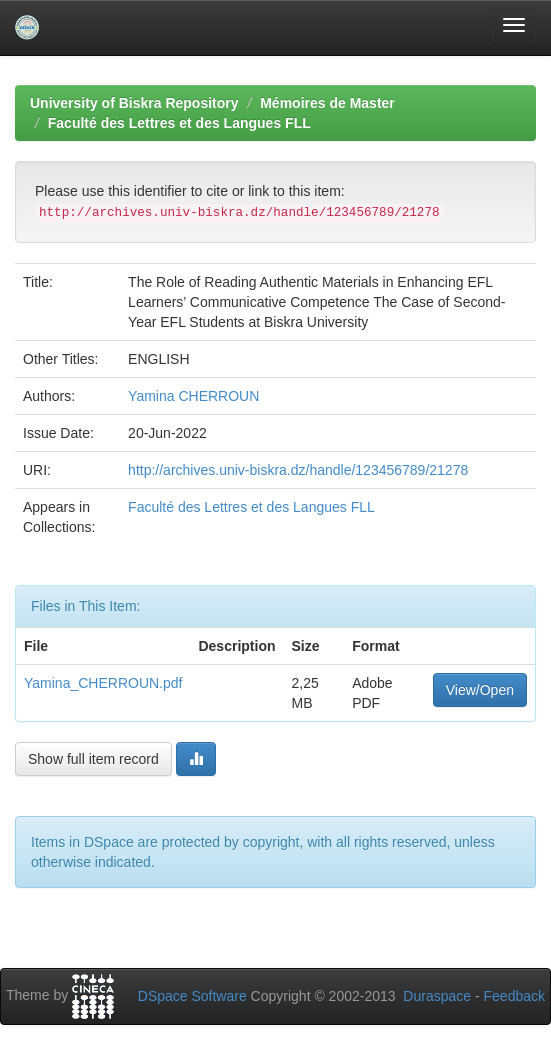 The height and width of the screenshot is (1045, 551). What do you see at coordinates (514, 996) in the screenshot?
I see `Feedback` at bounding box center [514, 996].